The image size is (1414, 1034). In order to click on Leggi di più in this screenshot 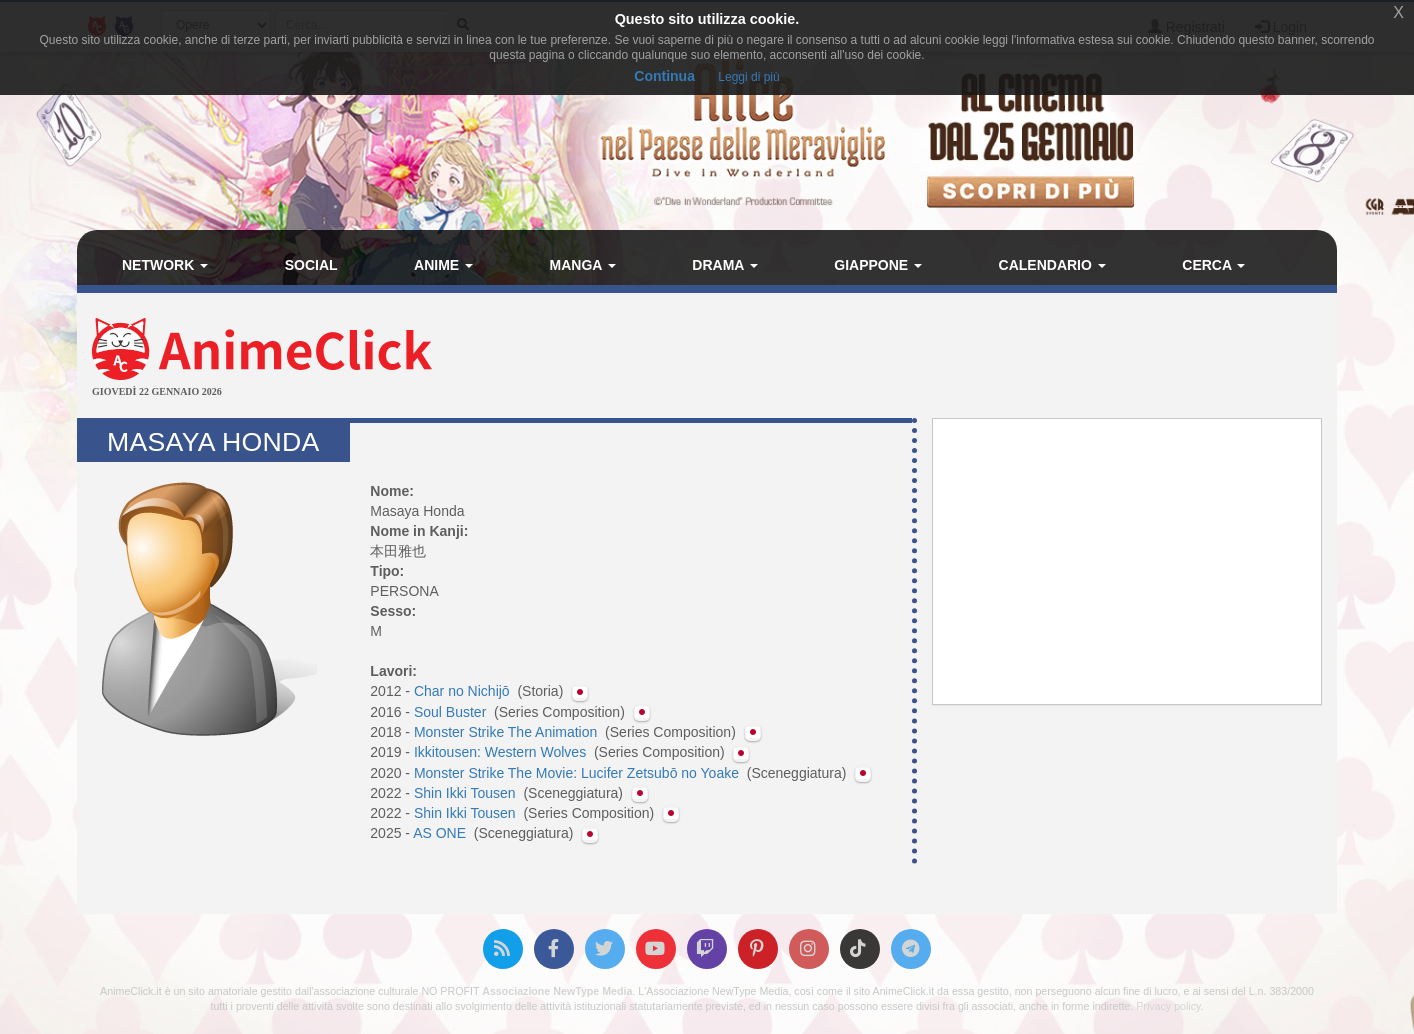, I will do `click(748, 77)`.